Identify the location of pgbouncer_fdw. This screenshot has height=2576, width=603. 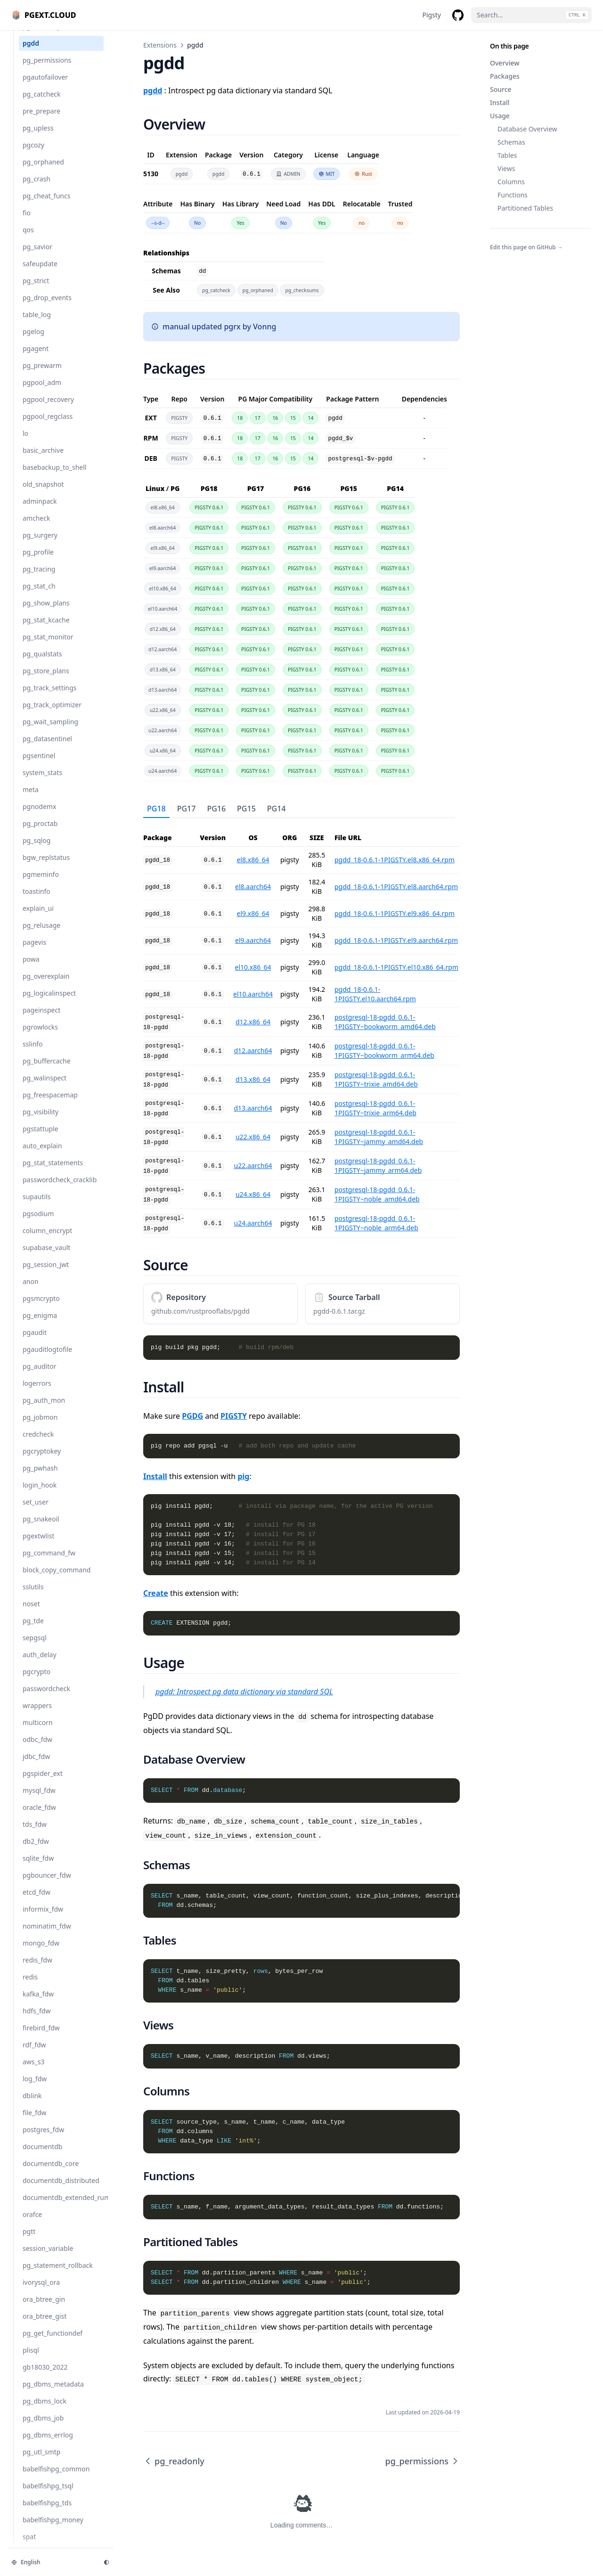
(47, 1884).